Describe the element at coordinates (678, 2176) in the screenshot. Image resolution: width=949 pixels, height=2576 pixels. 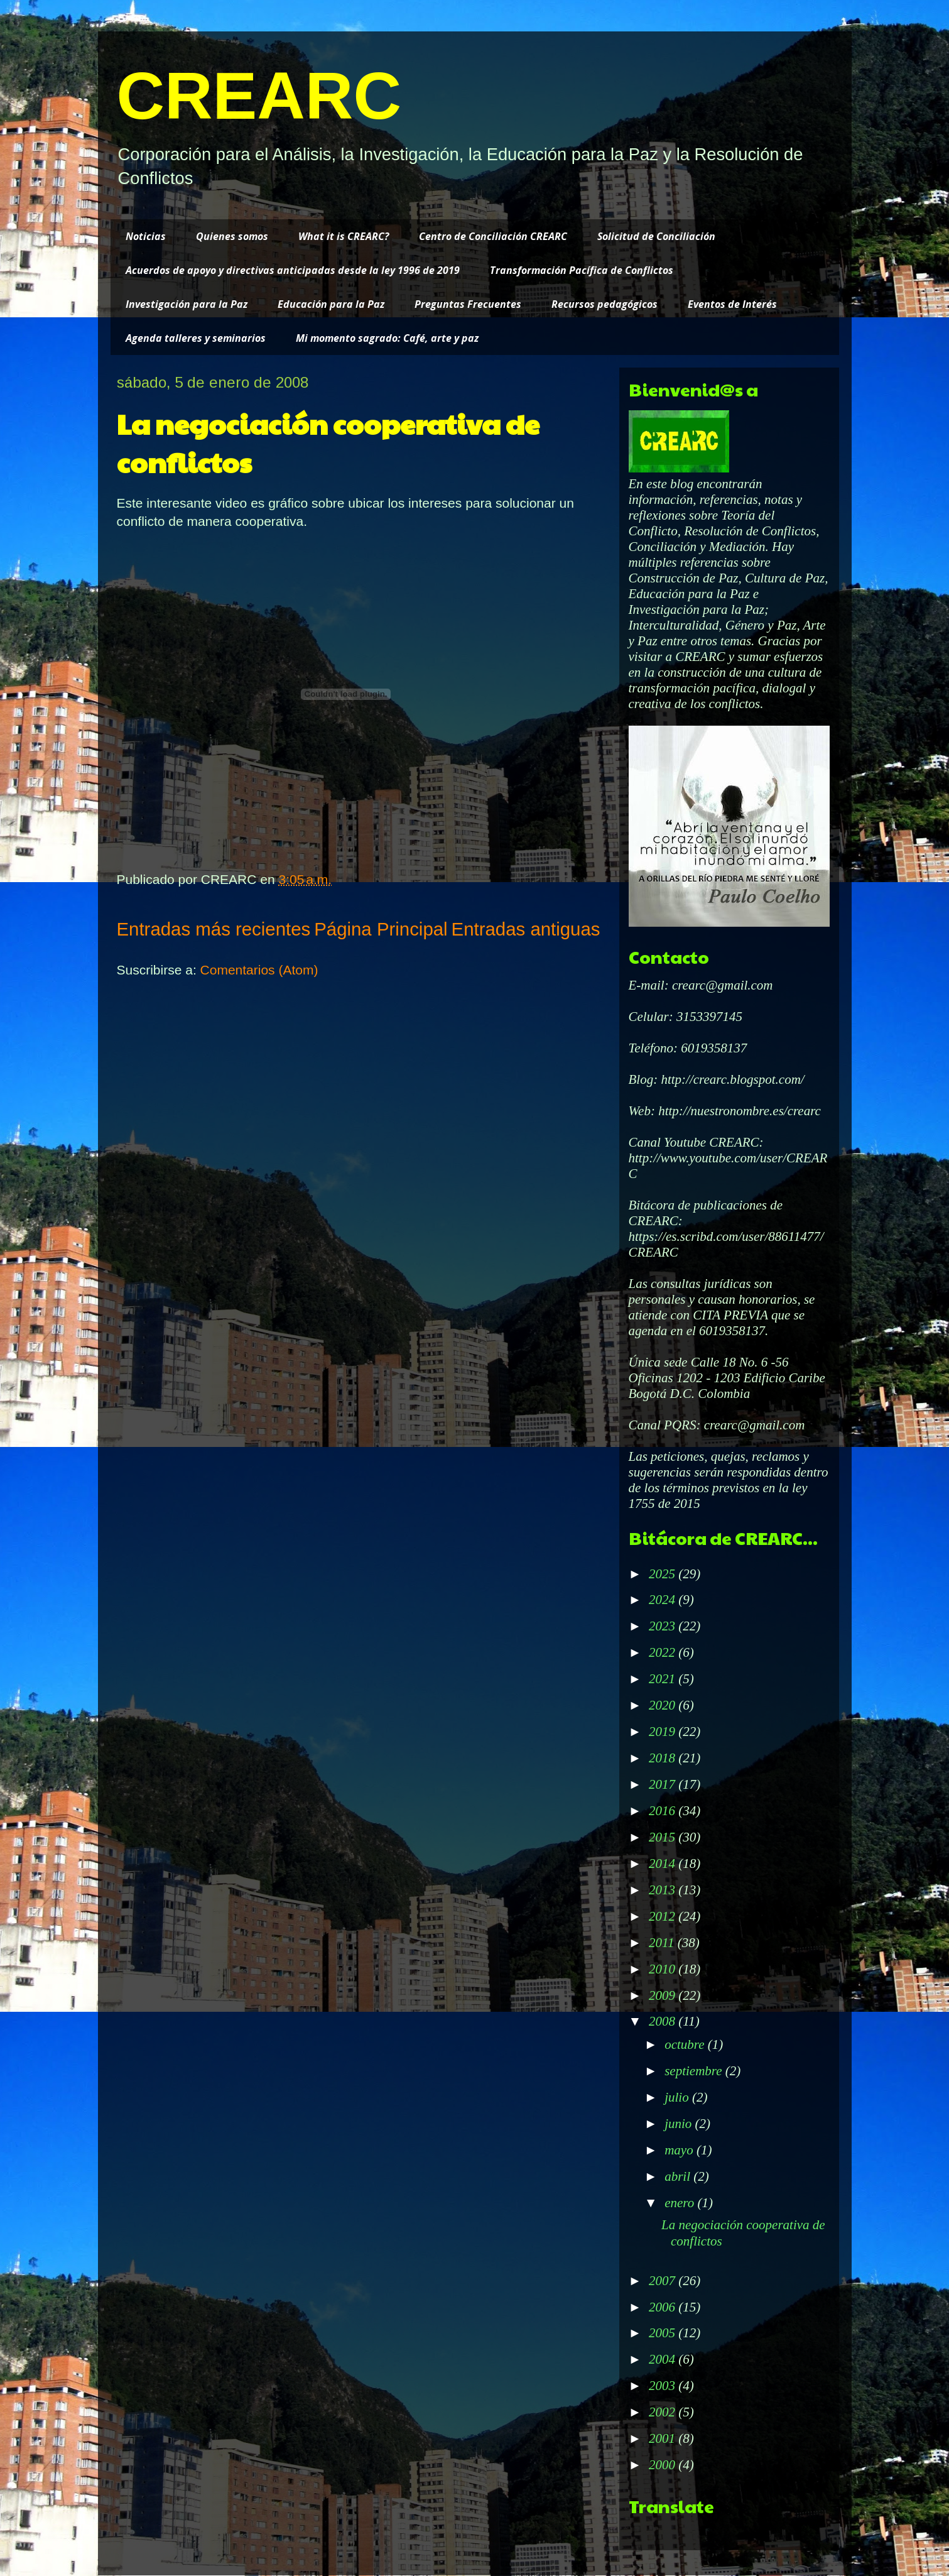
I see `abril` at that location.